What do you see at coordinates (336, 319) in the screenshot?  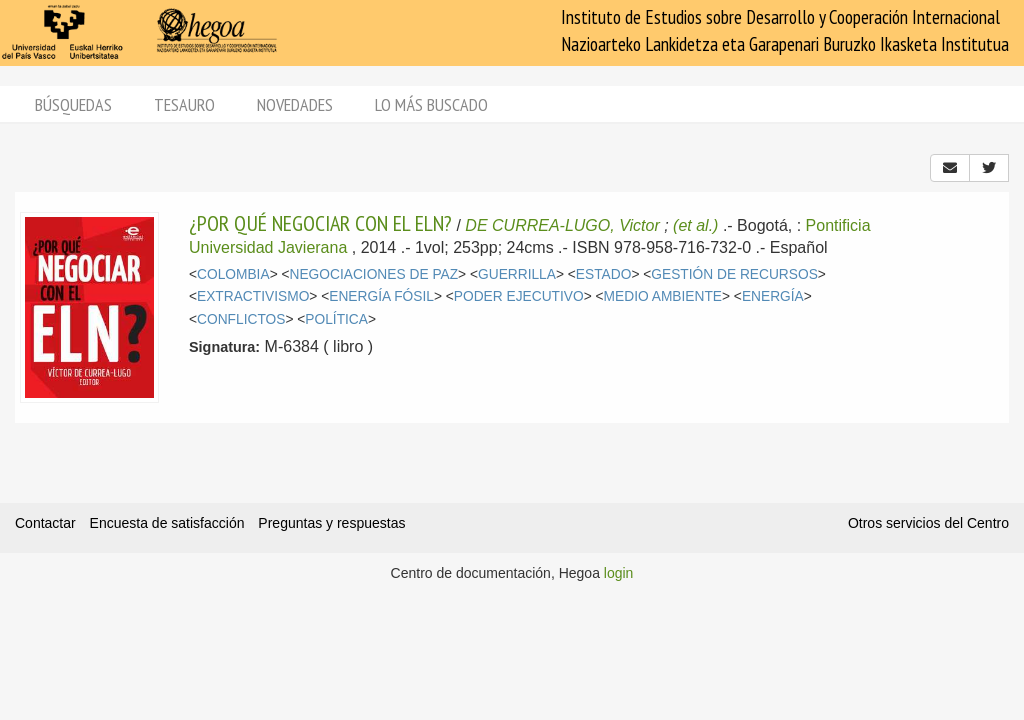 I see `POLÍTICA` at bounding box center [336, 319].